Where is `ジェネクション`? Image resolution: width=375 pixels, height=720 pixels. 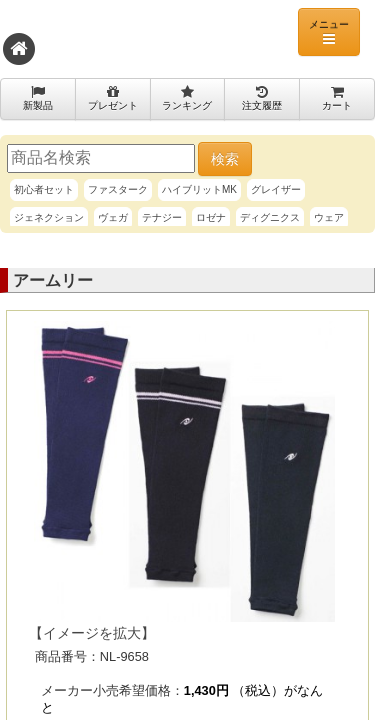 ジェネクション is located at coordinates (49, 217).